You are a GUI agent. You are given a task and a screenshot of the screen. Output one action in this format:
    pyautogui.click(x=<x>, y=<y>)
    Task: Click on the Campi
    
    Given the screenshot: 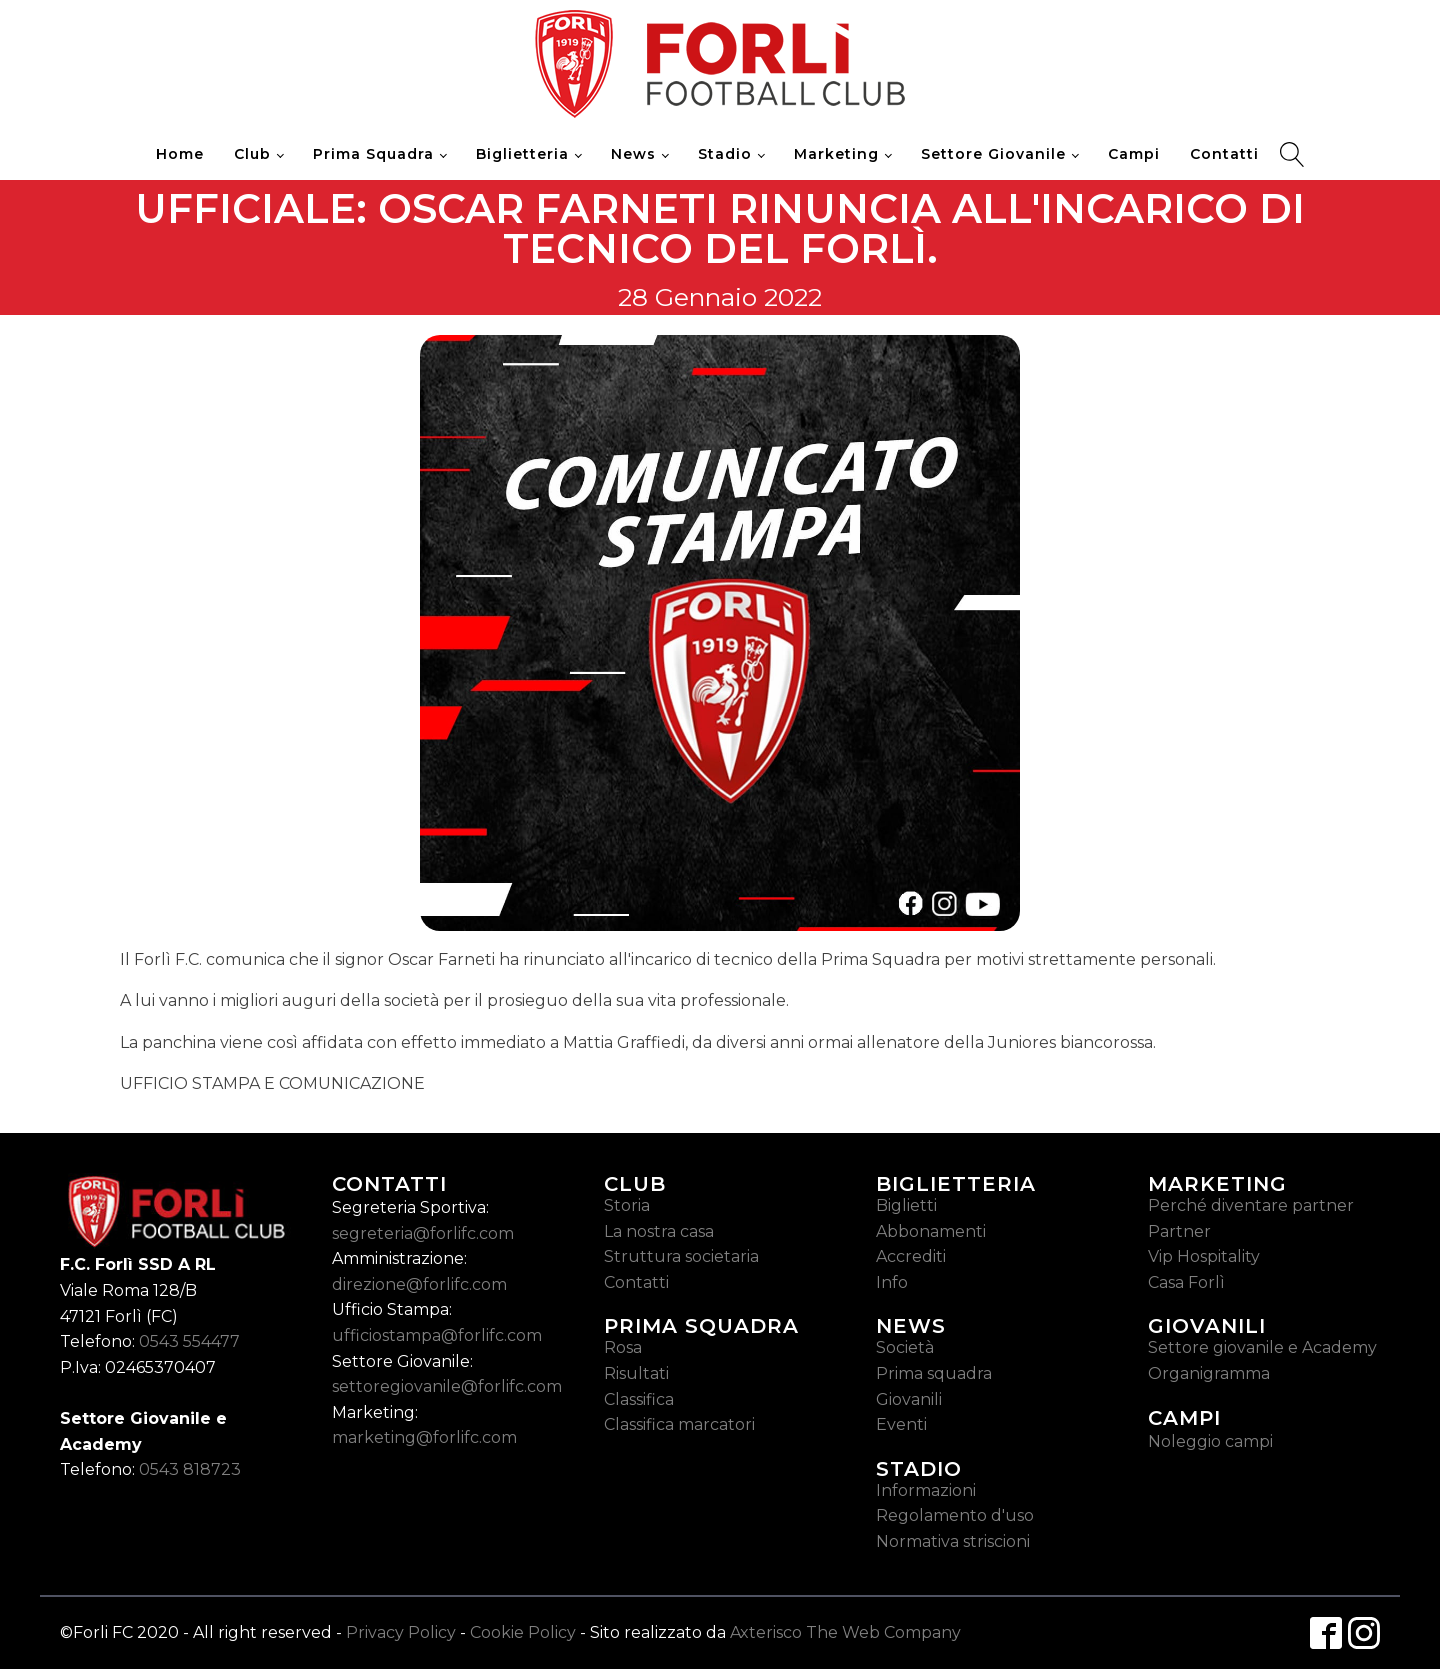 What is the action you would take?
    pyautogui.click(x=1134, y=154)
    